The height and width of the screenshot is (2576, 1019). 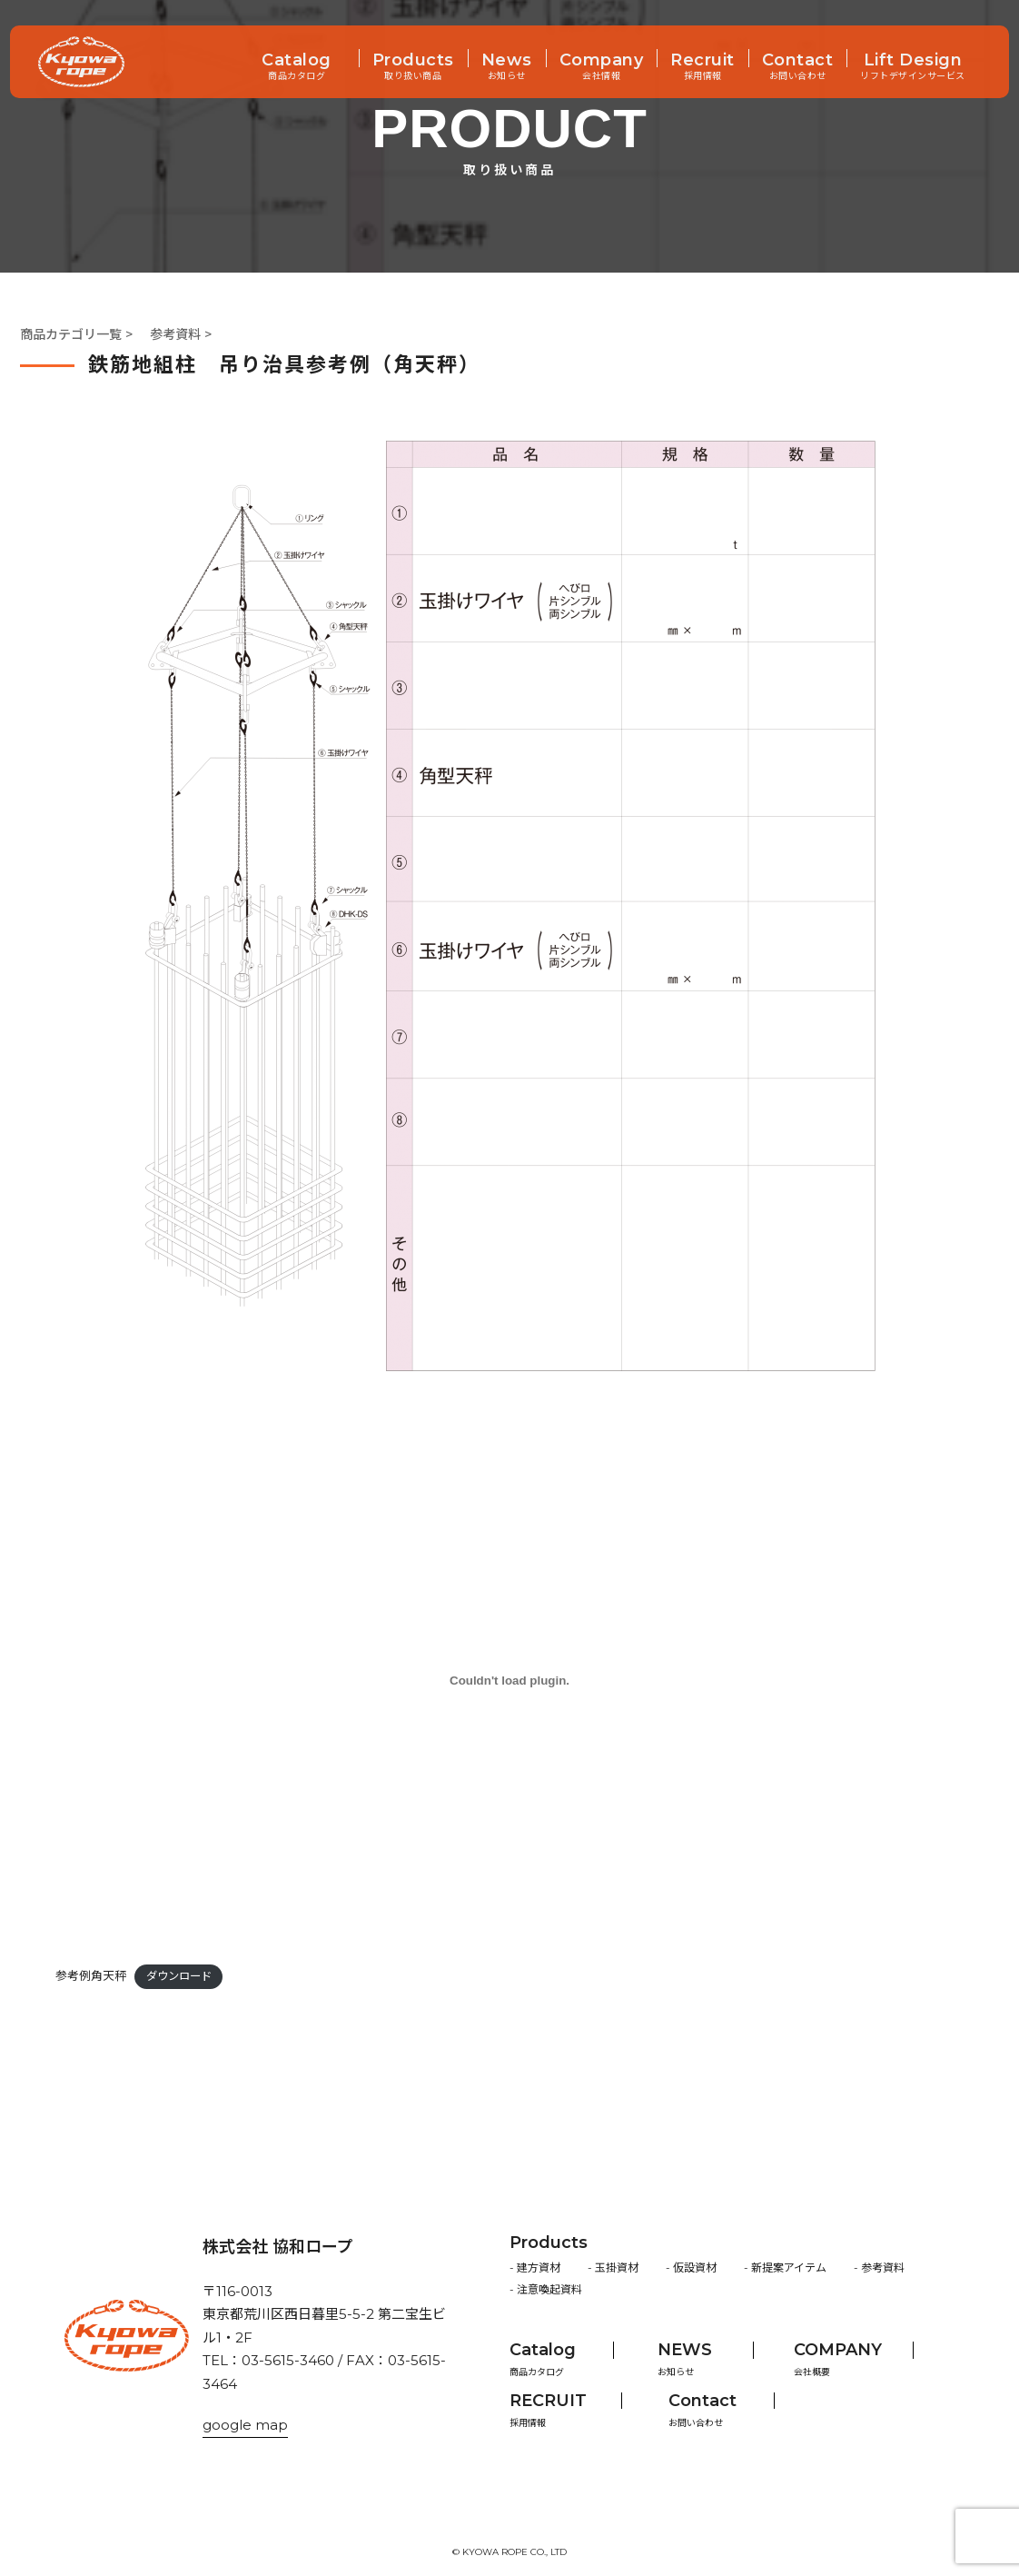 What do you see at coordinates (509, 1680) in the screenshot?
I see `[参考例角天秤の埋め込み。]` at bounding box center [509, 1680].